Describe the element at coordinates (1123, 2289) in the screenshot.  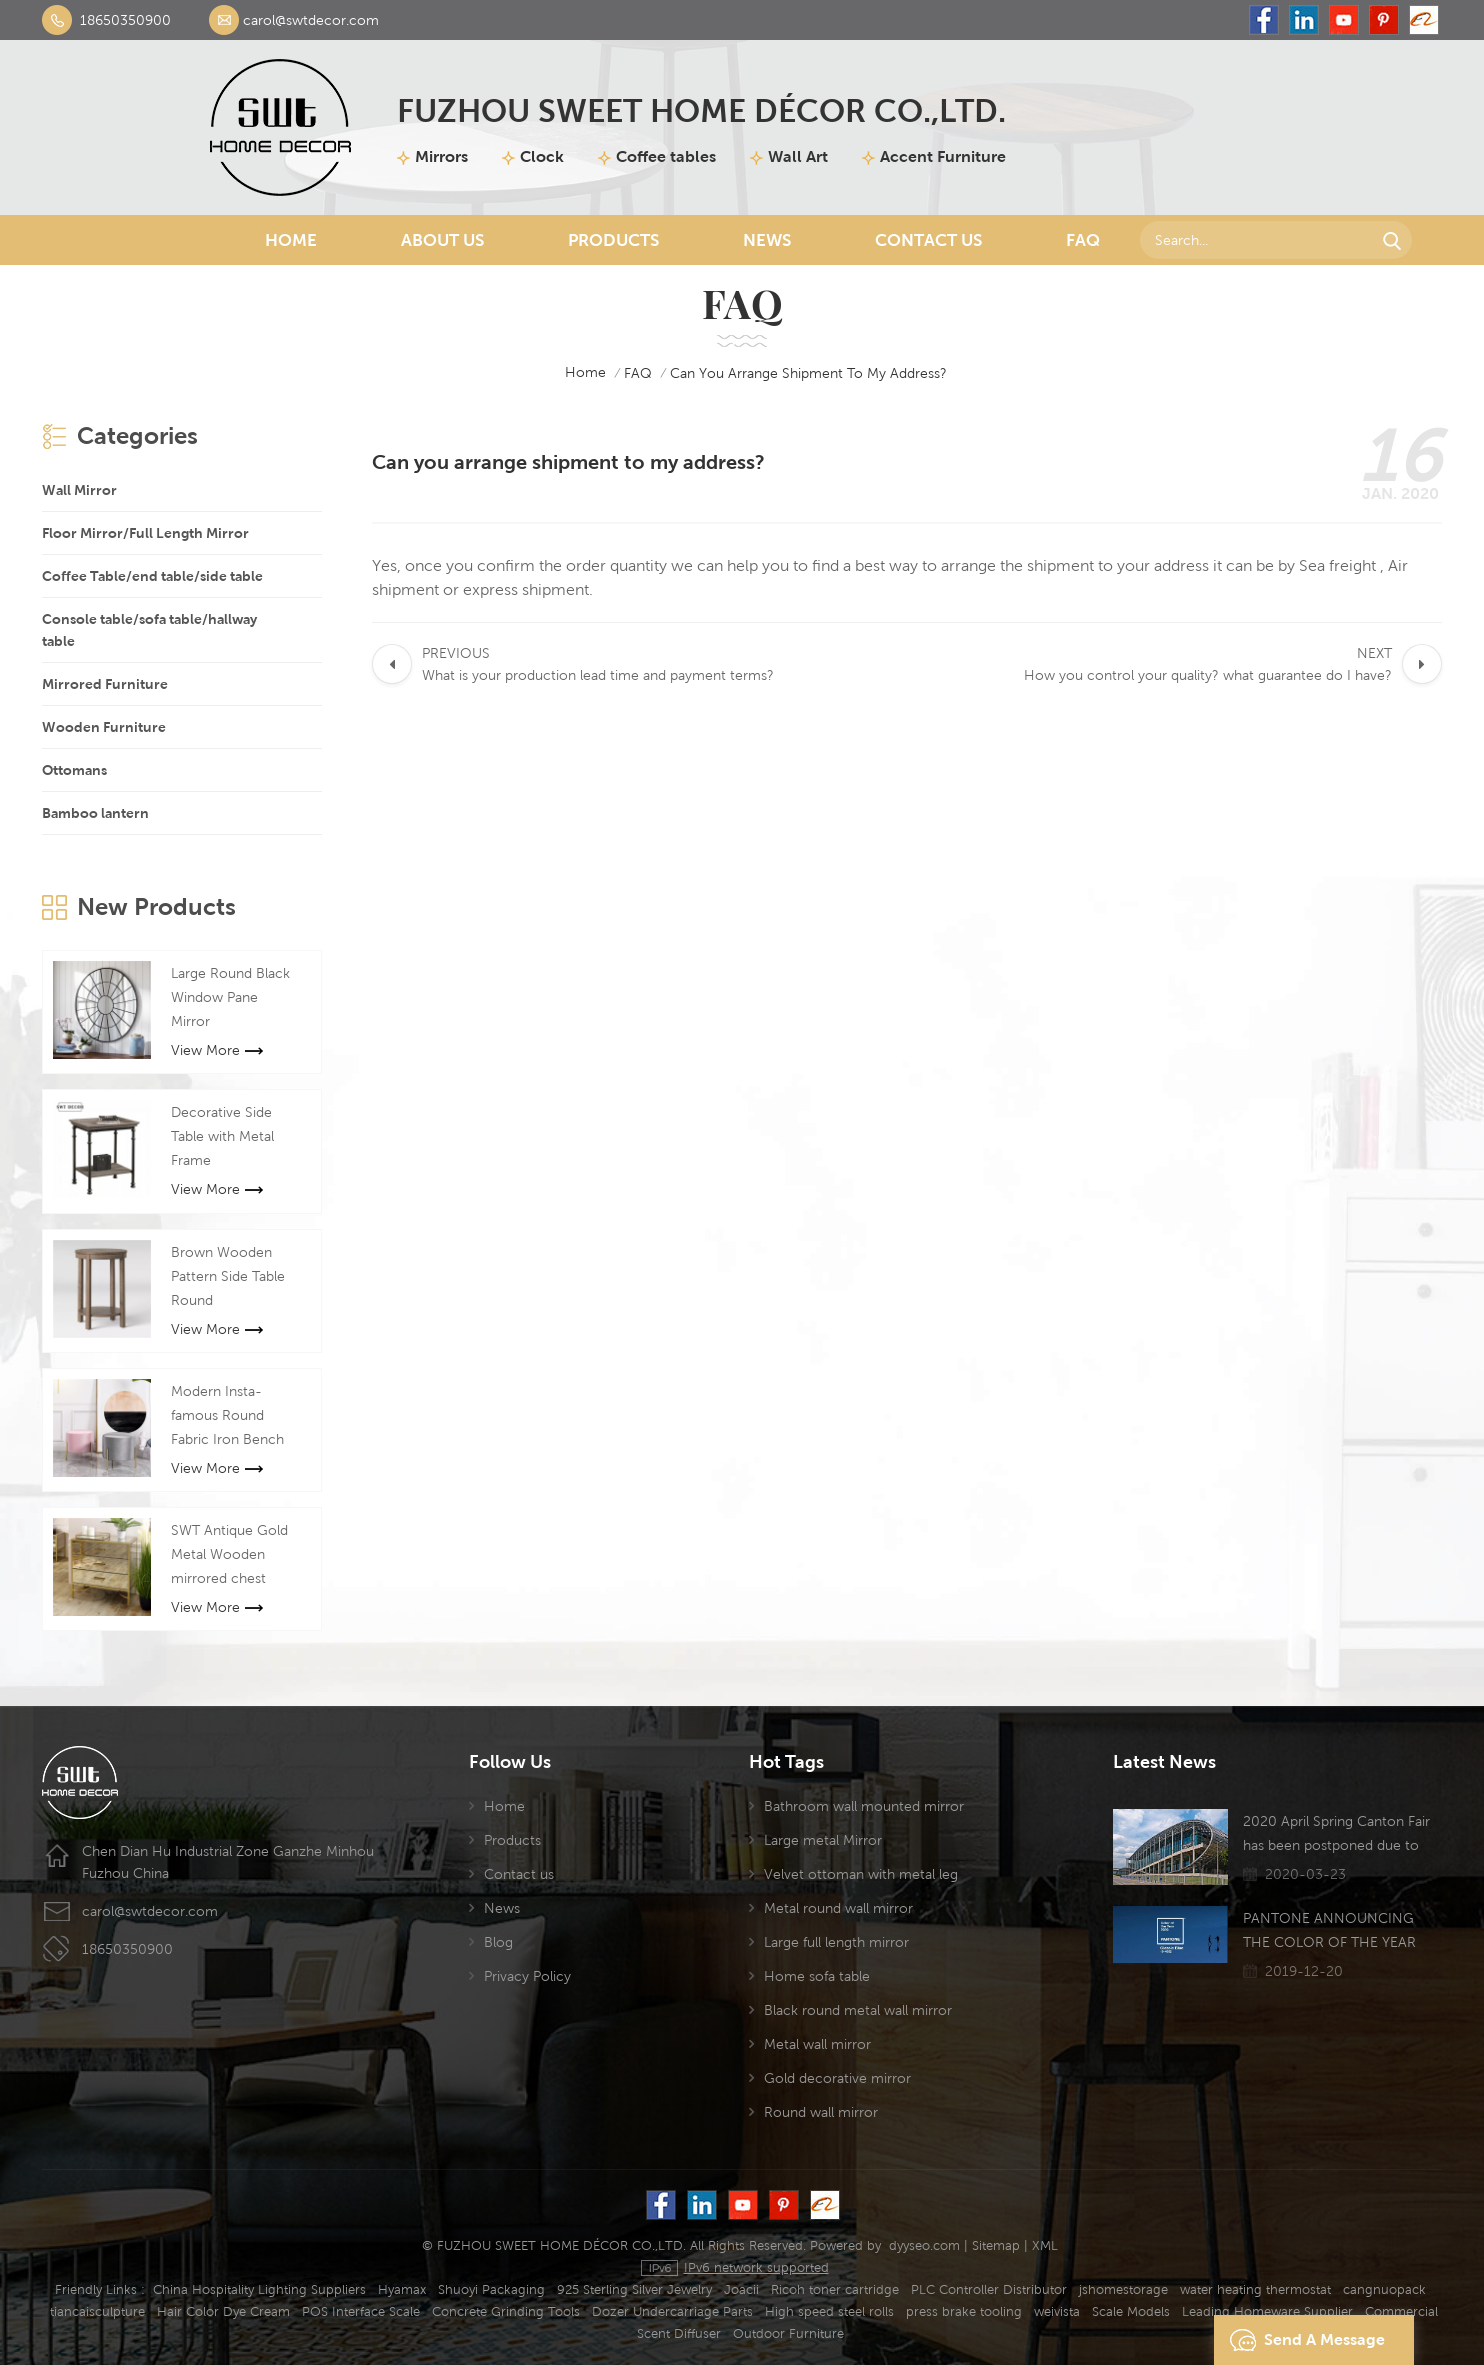
I see `jshomestorage` at that location.